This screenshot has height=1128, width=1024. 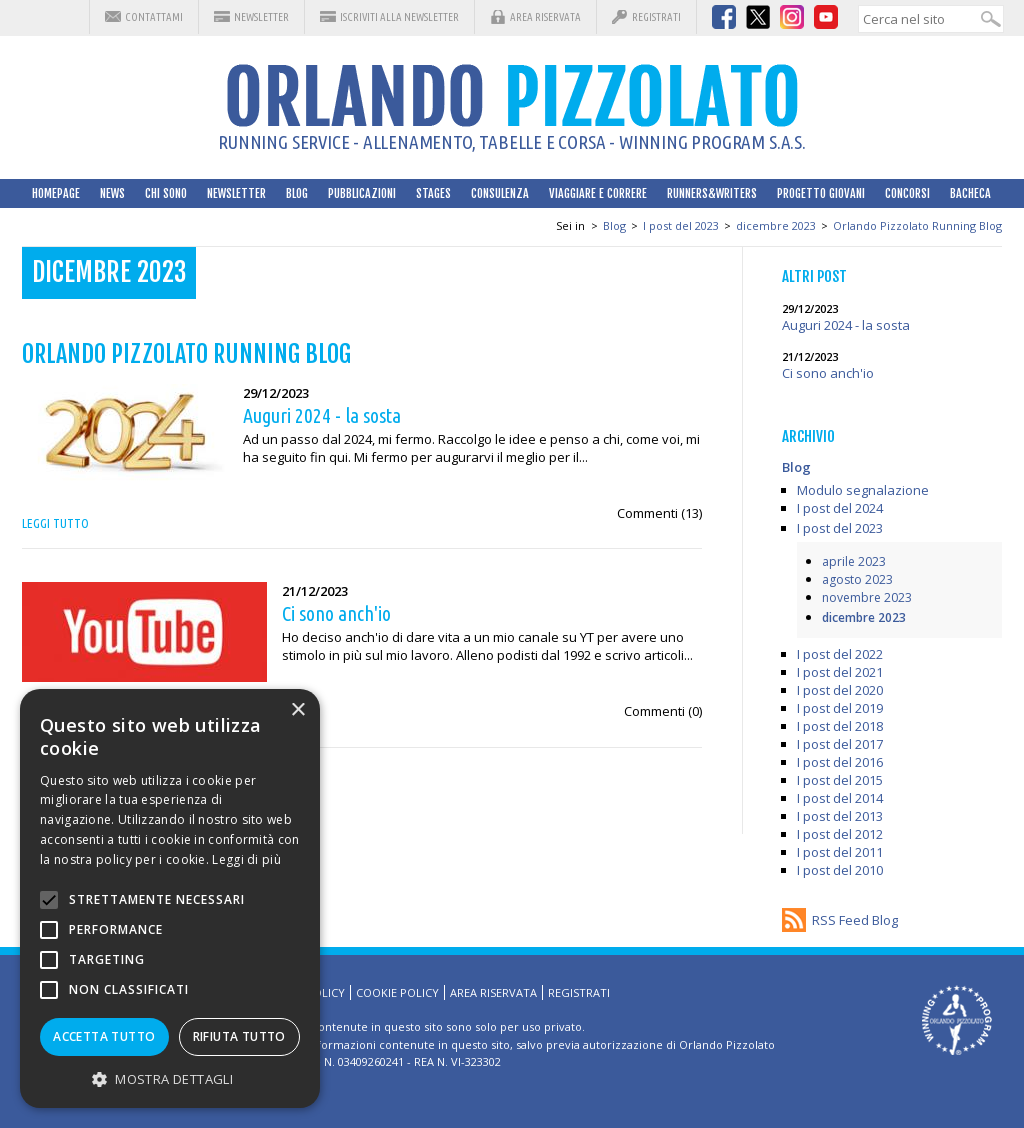 What do you see at coordinates (840, 744) in the screenshot?
I see `I post del 2017` at bounding box center [840, 744].